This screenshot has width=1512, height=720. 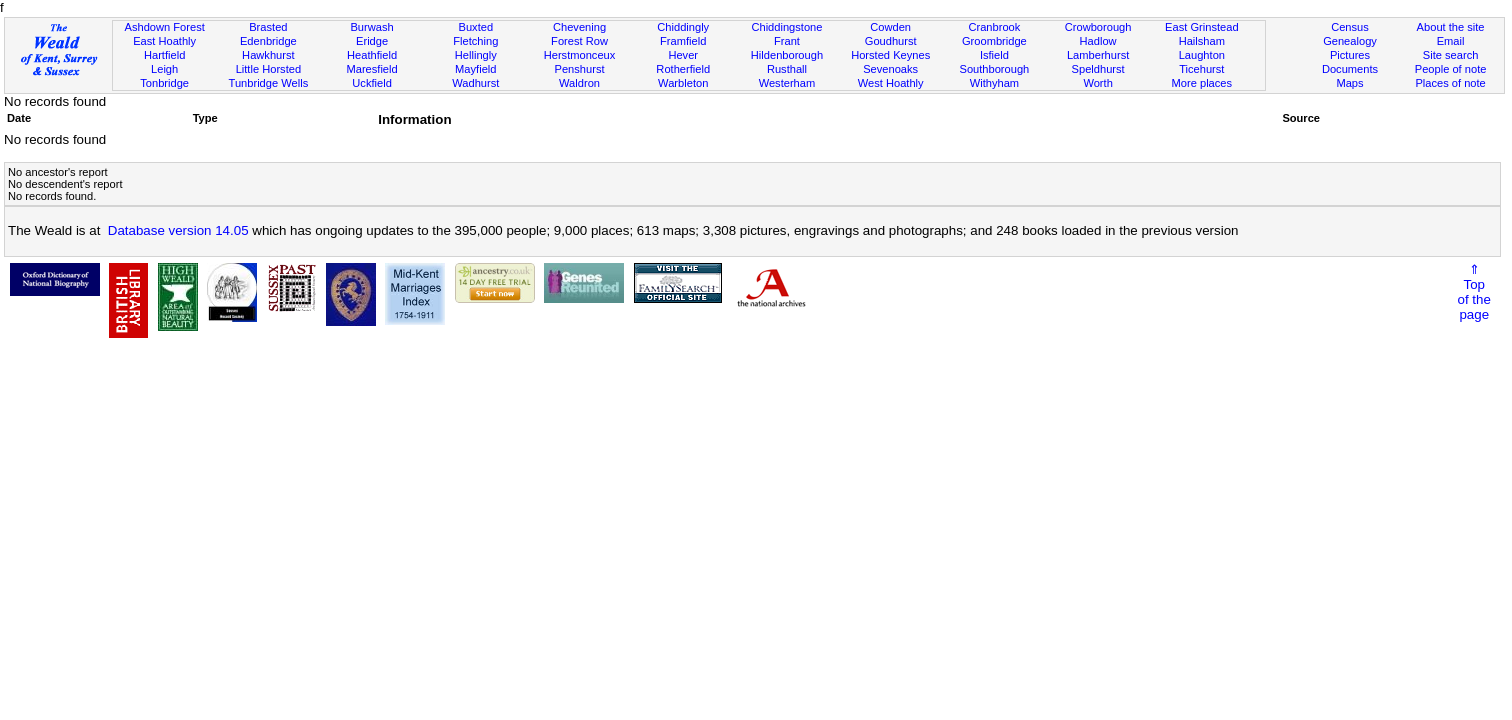 What do you see at coordinates (1350, 27) in the screenshot?
I see `Census` at bounding box center [1350, 27].